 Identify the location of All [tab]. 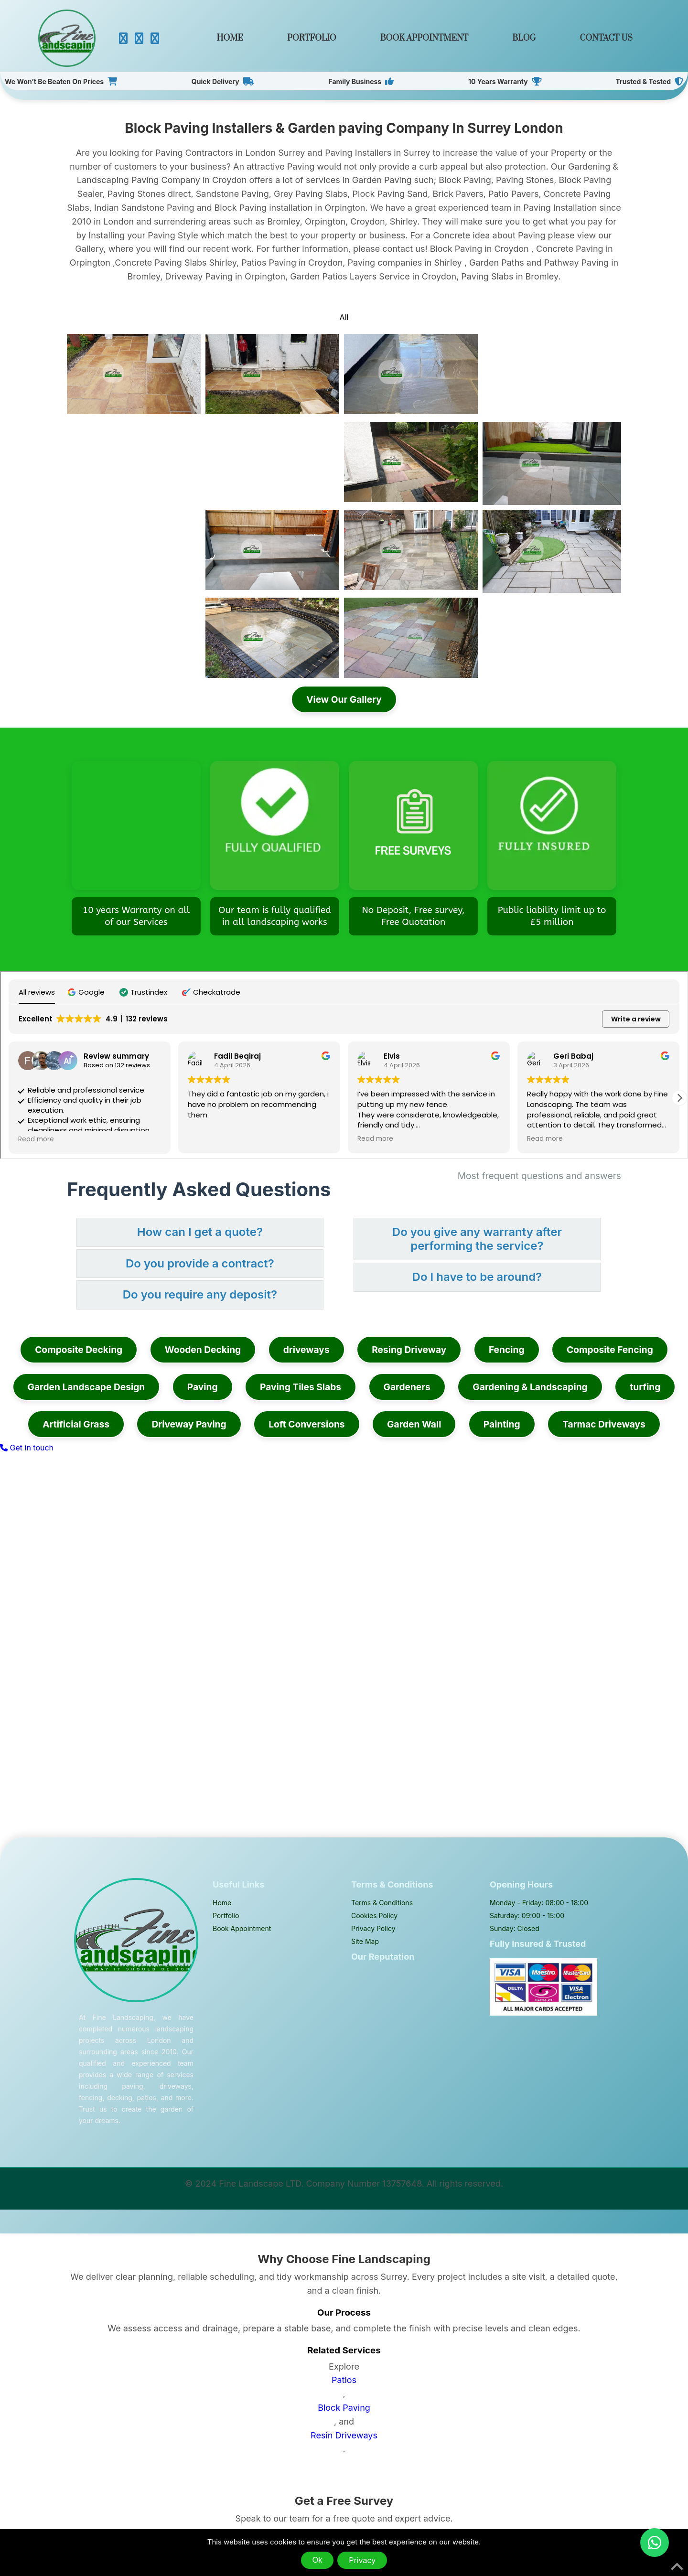
(344, 317).